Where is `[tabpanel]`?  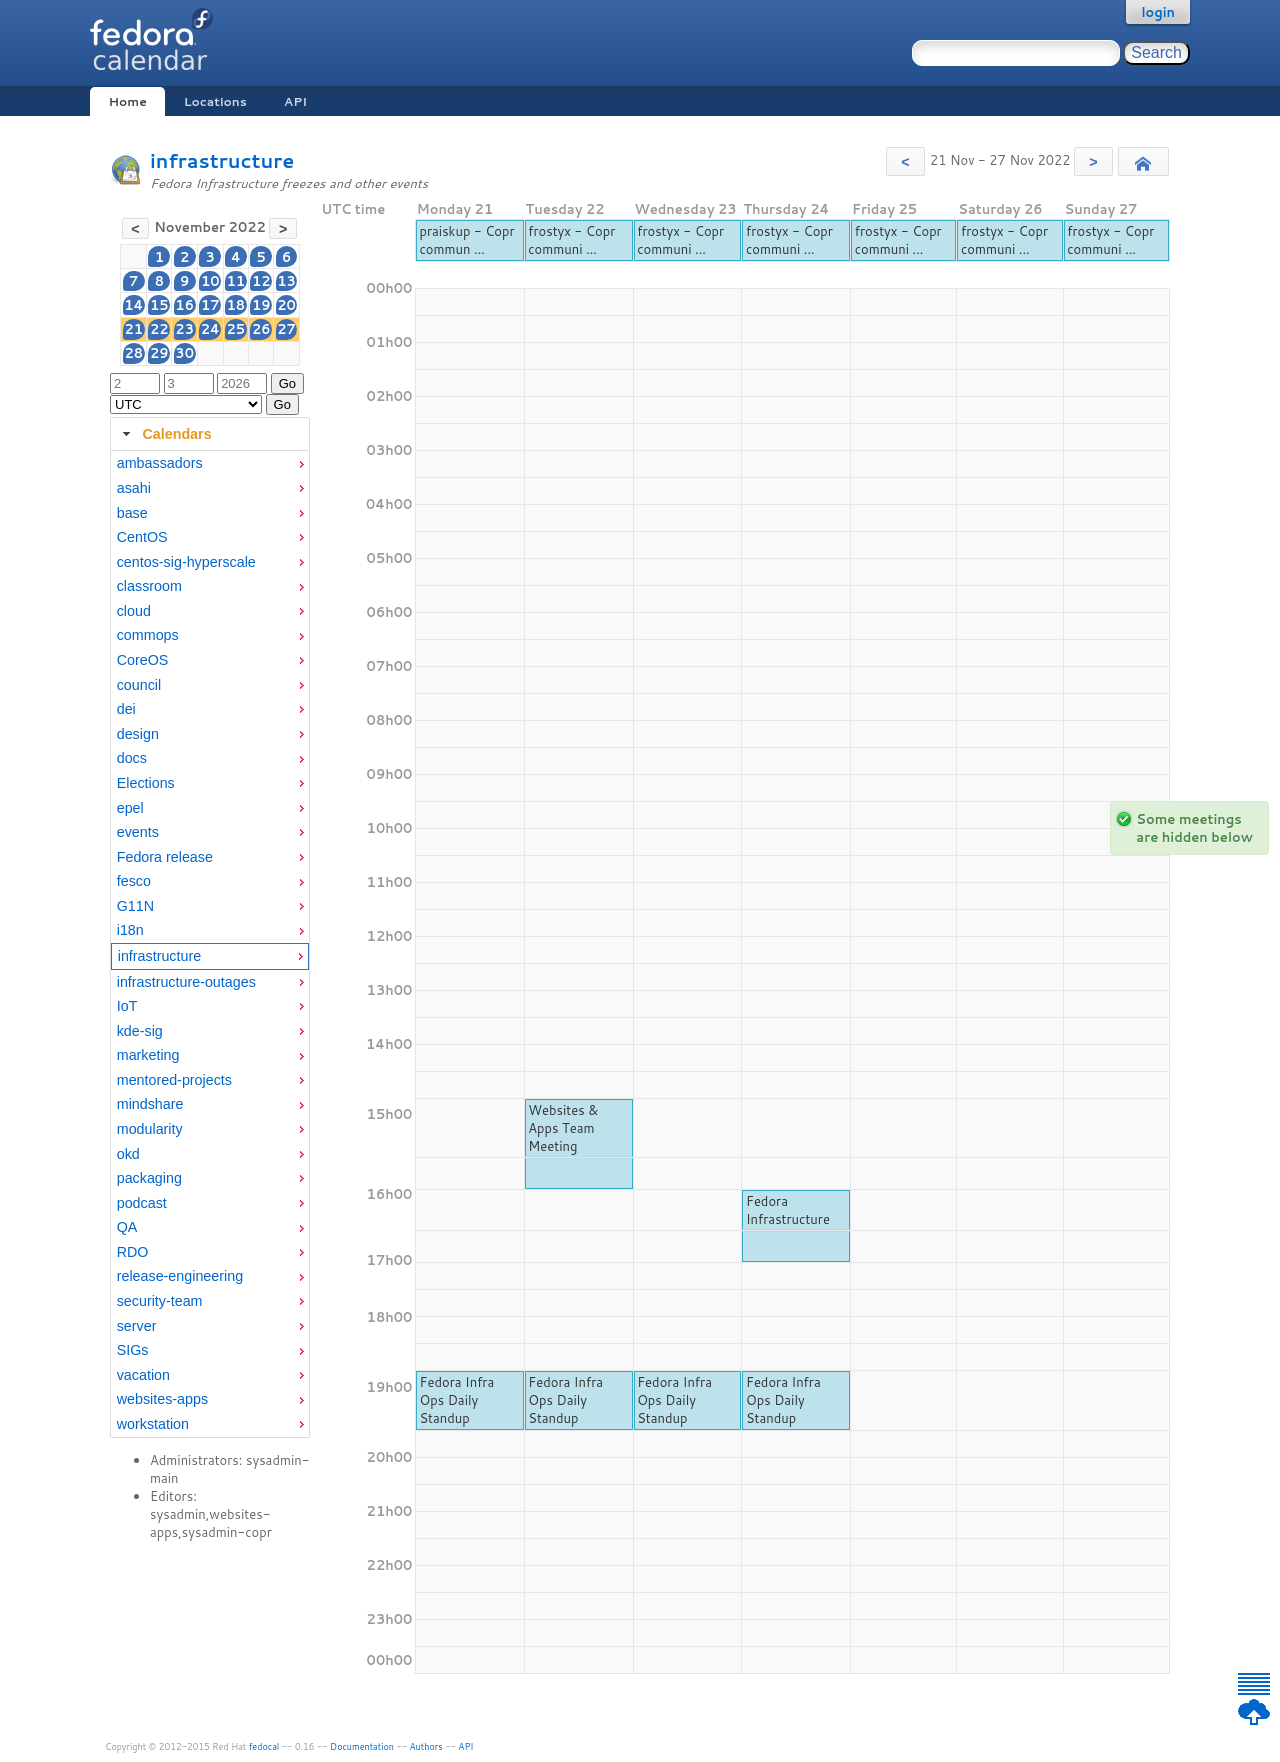
[tabpanel] is located at coordinates (210, 944).